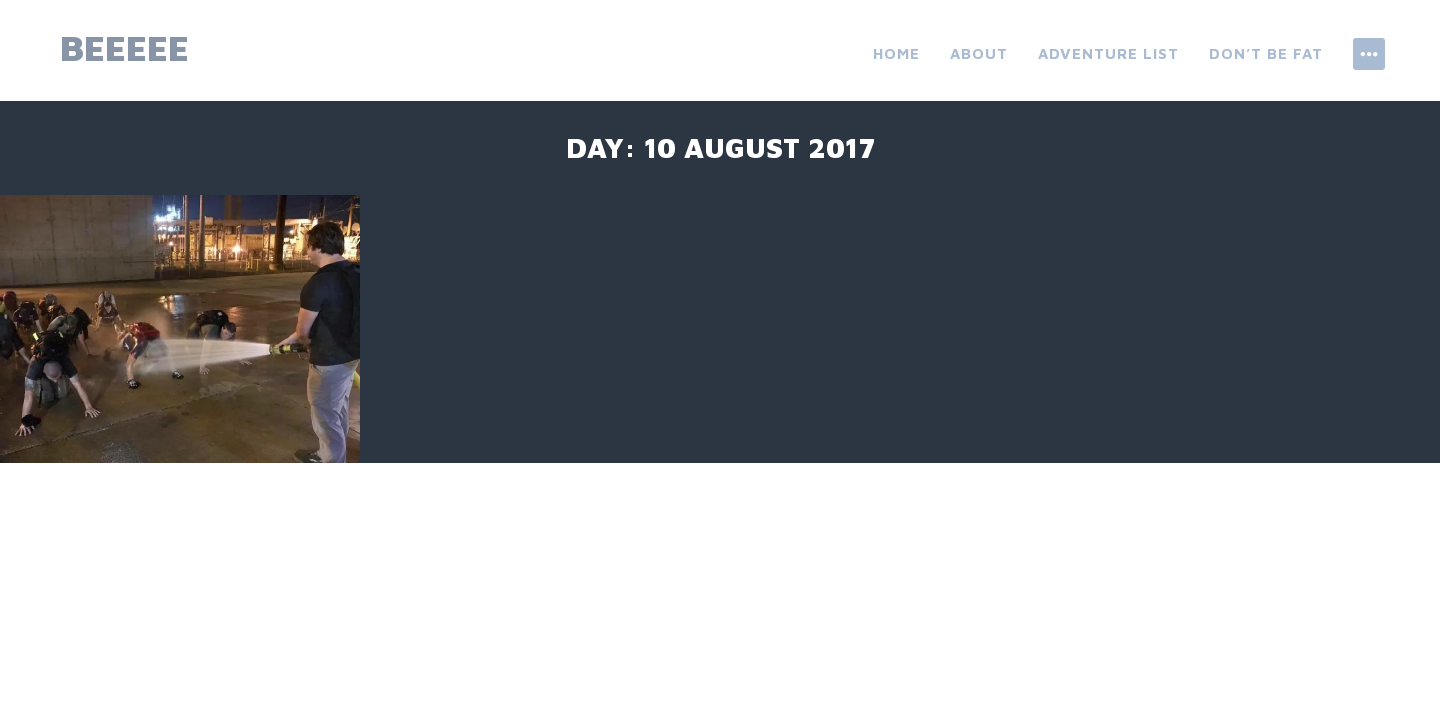 This screenshot has width=1440, height=720. Describe the element at coordinates (124, 47) in the screenshot. I see `beeeee` at that location.